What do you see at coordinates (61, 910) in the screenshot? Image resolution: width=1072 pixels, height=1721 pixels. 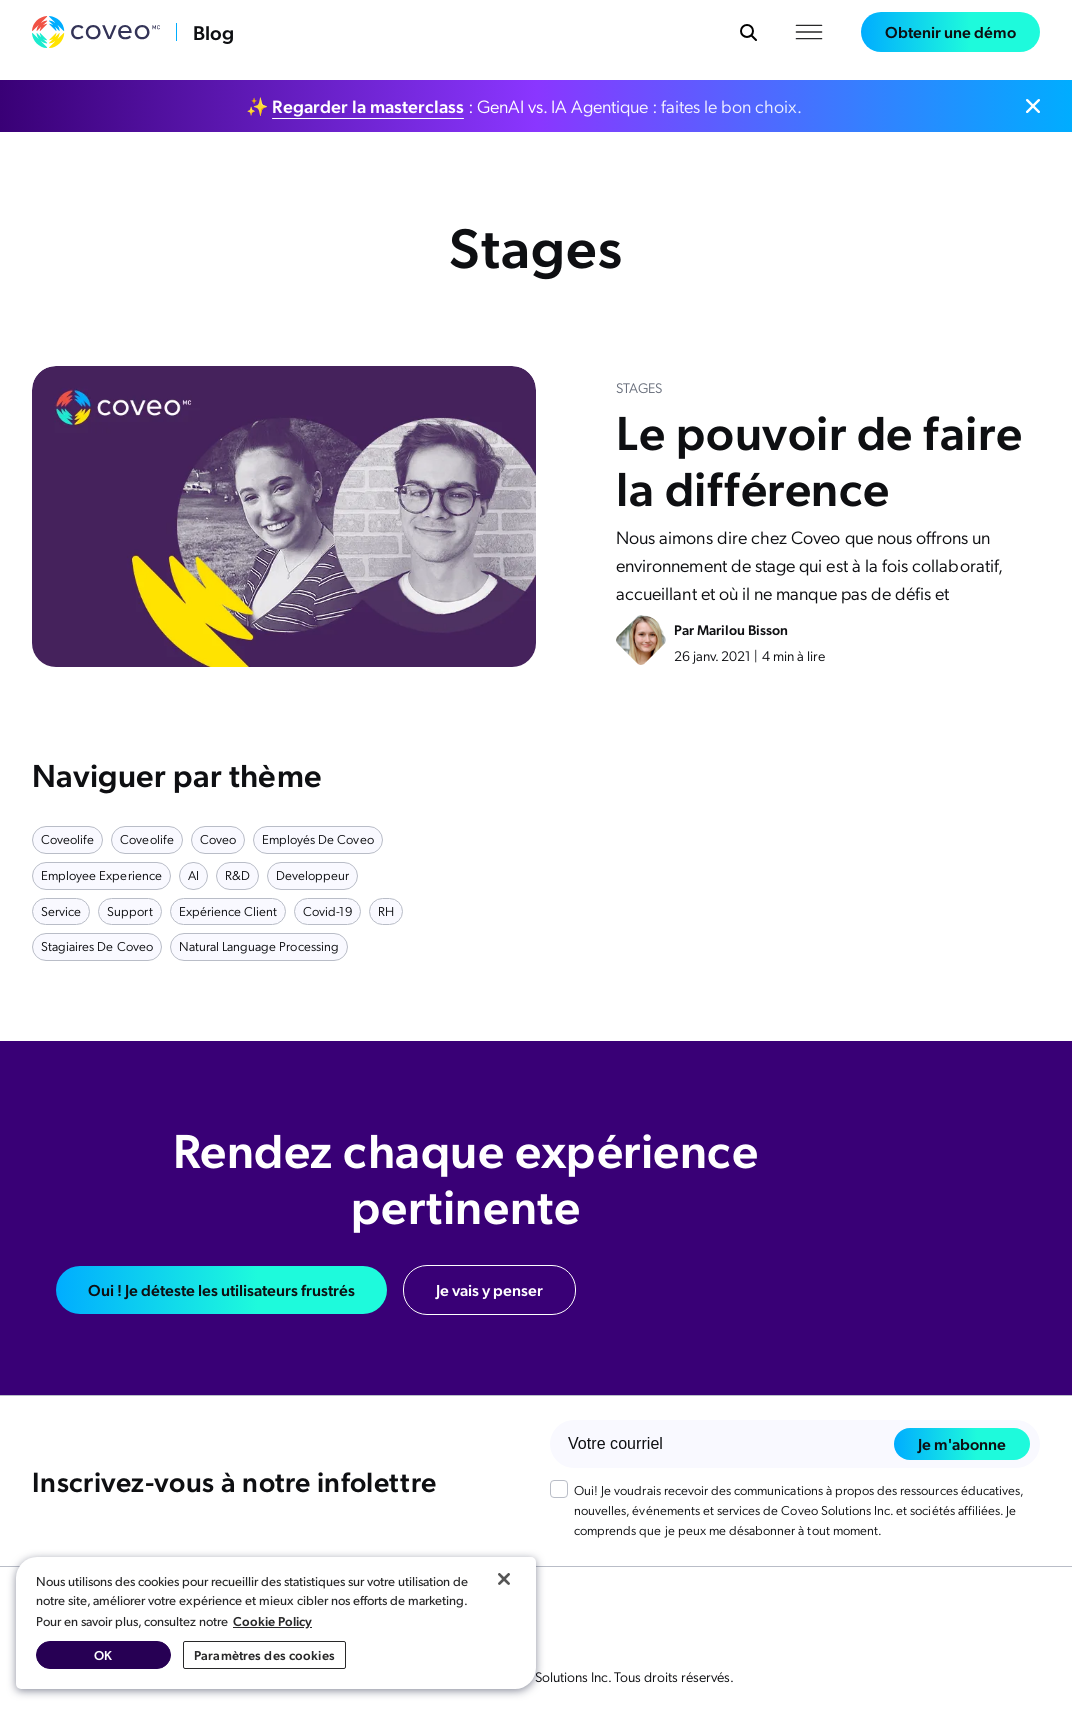 I see `service` at bounding box center [61, 910].